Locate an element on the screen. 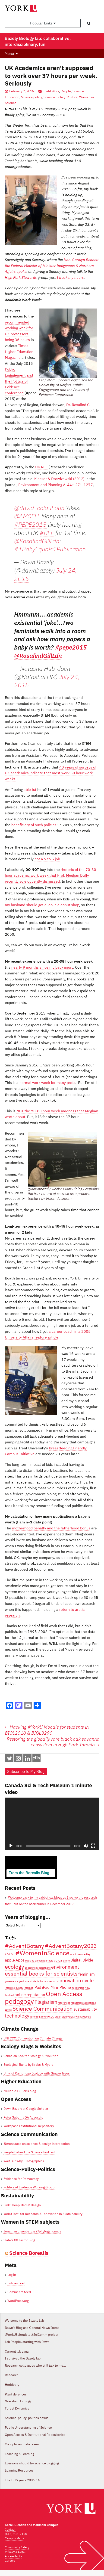  Hon. Carolyn Bennett the Federal Minister of Minister Indigenous & Northern Affairs spoke is located at coordinates (51, 265).